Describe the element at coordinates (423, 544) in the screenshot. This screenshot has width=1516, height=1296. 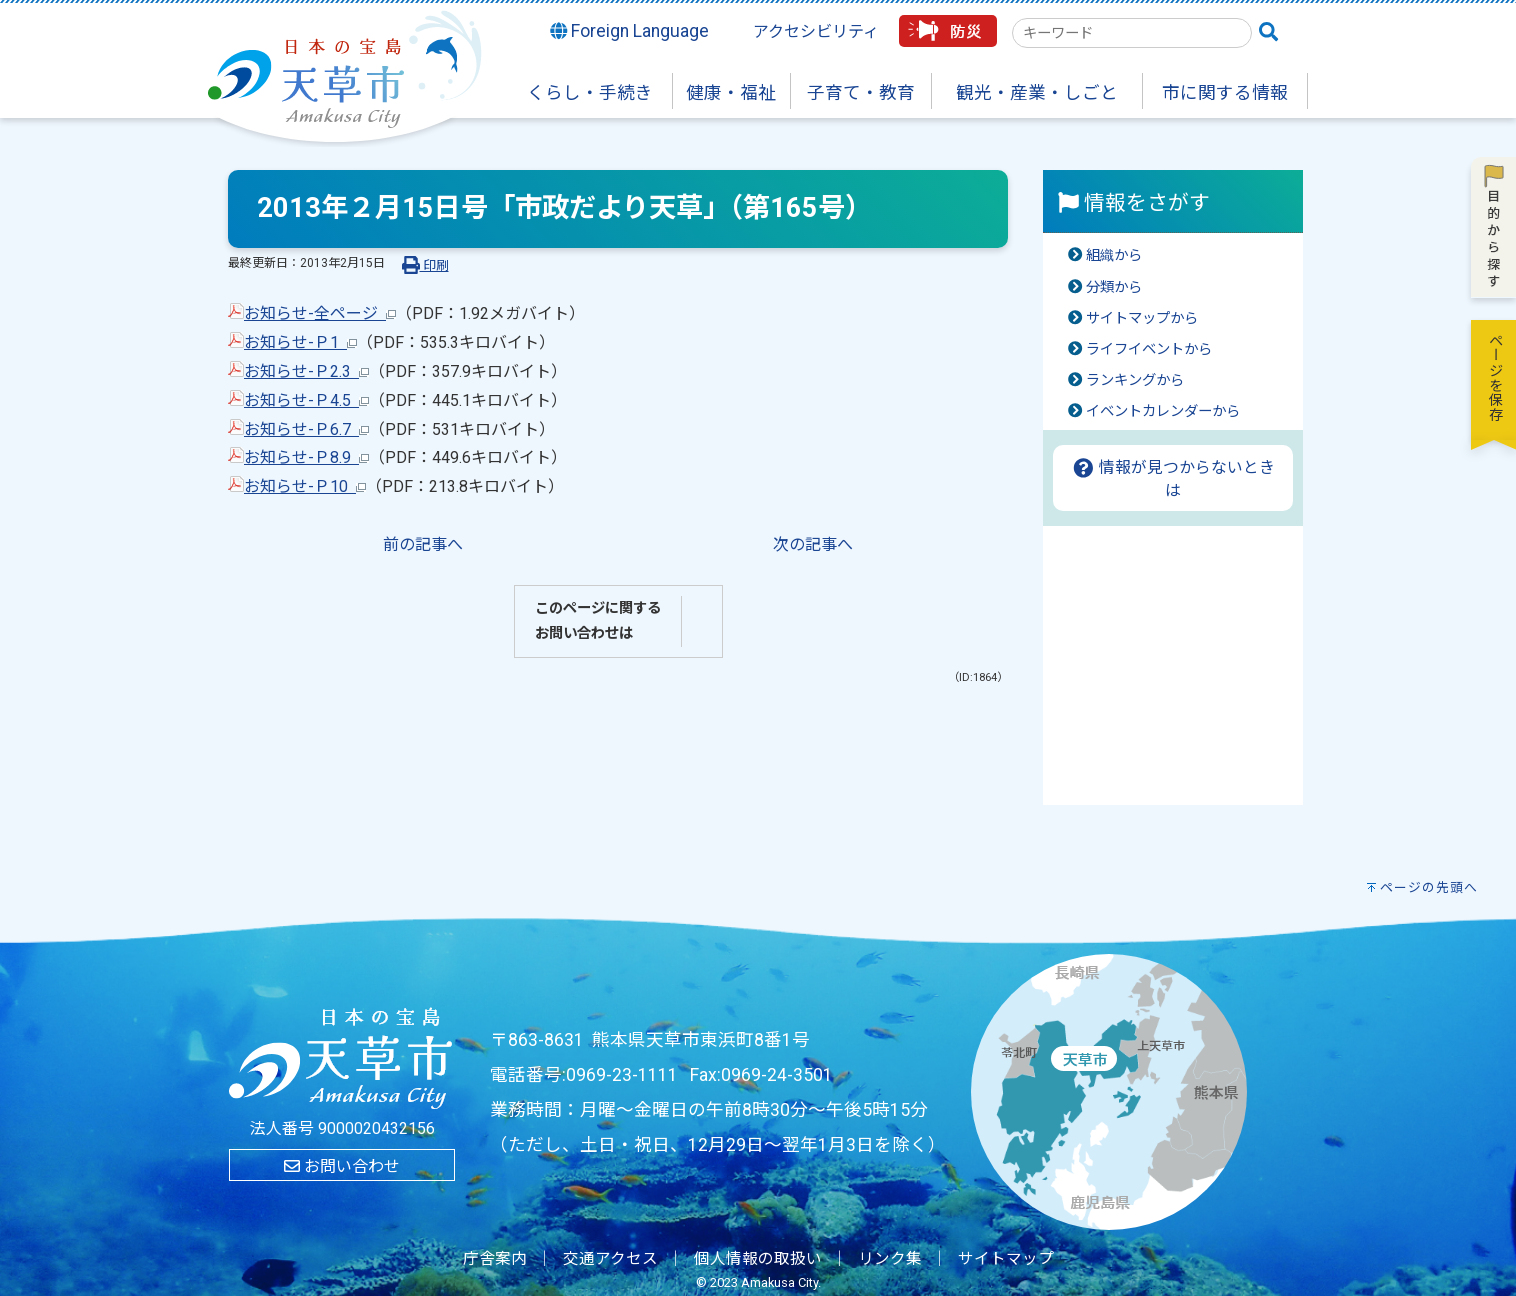
I see `前の記事へ` at that location.